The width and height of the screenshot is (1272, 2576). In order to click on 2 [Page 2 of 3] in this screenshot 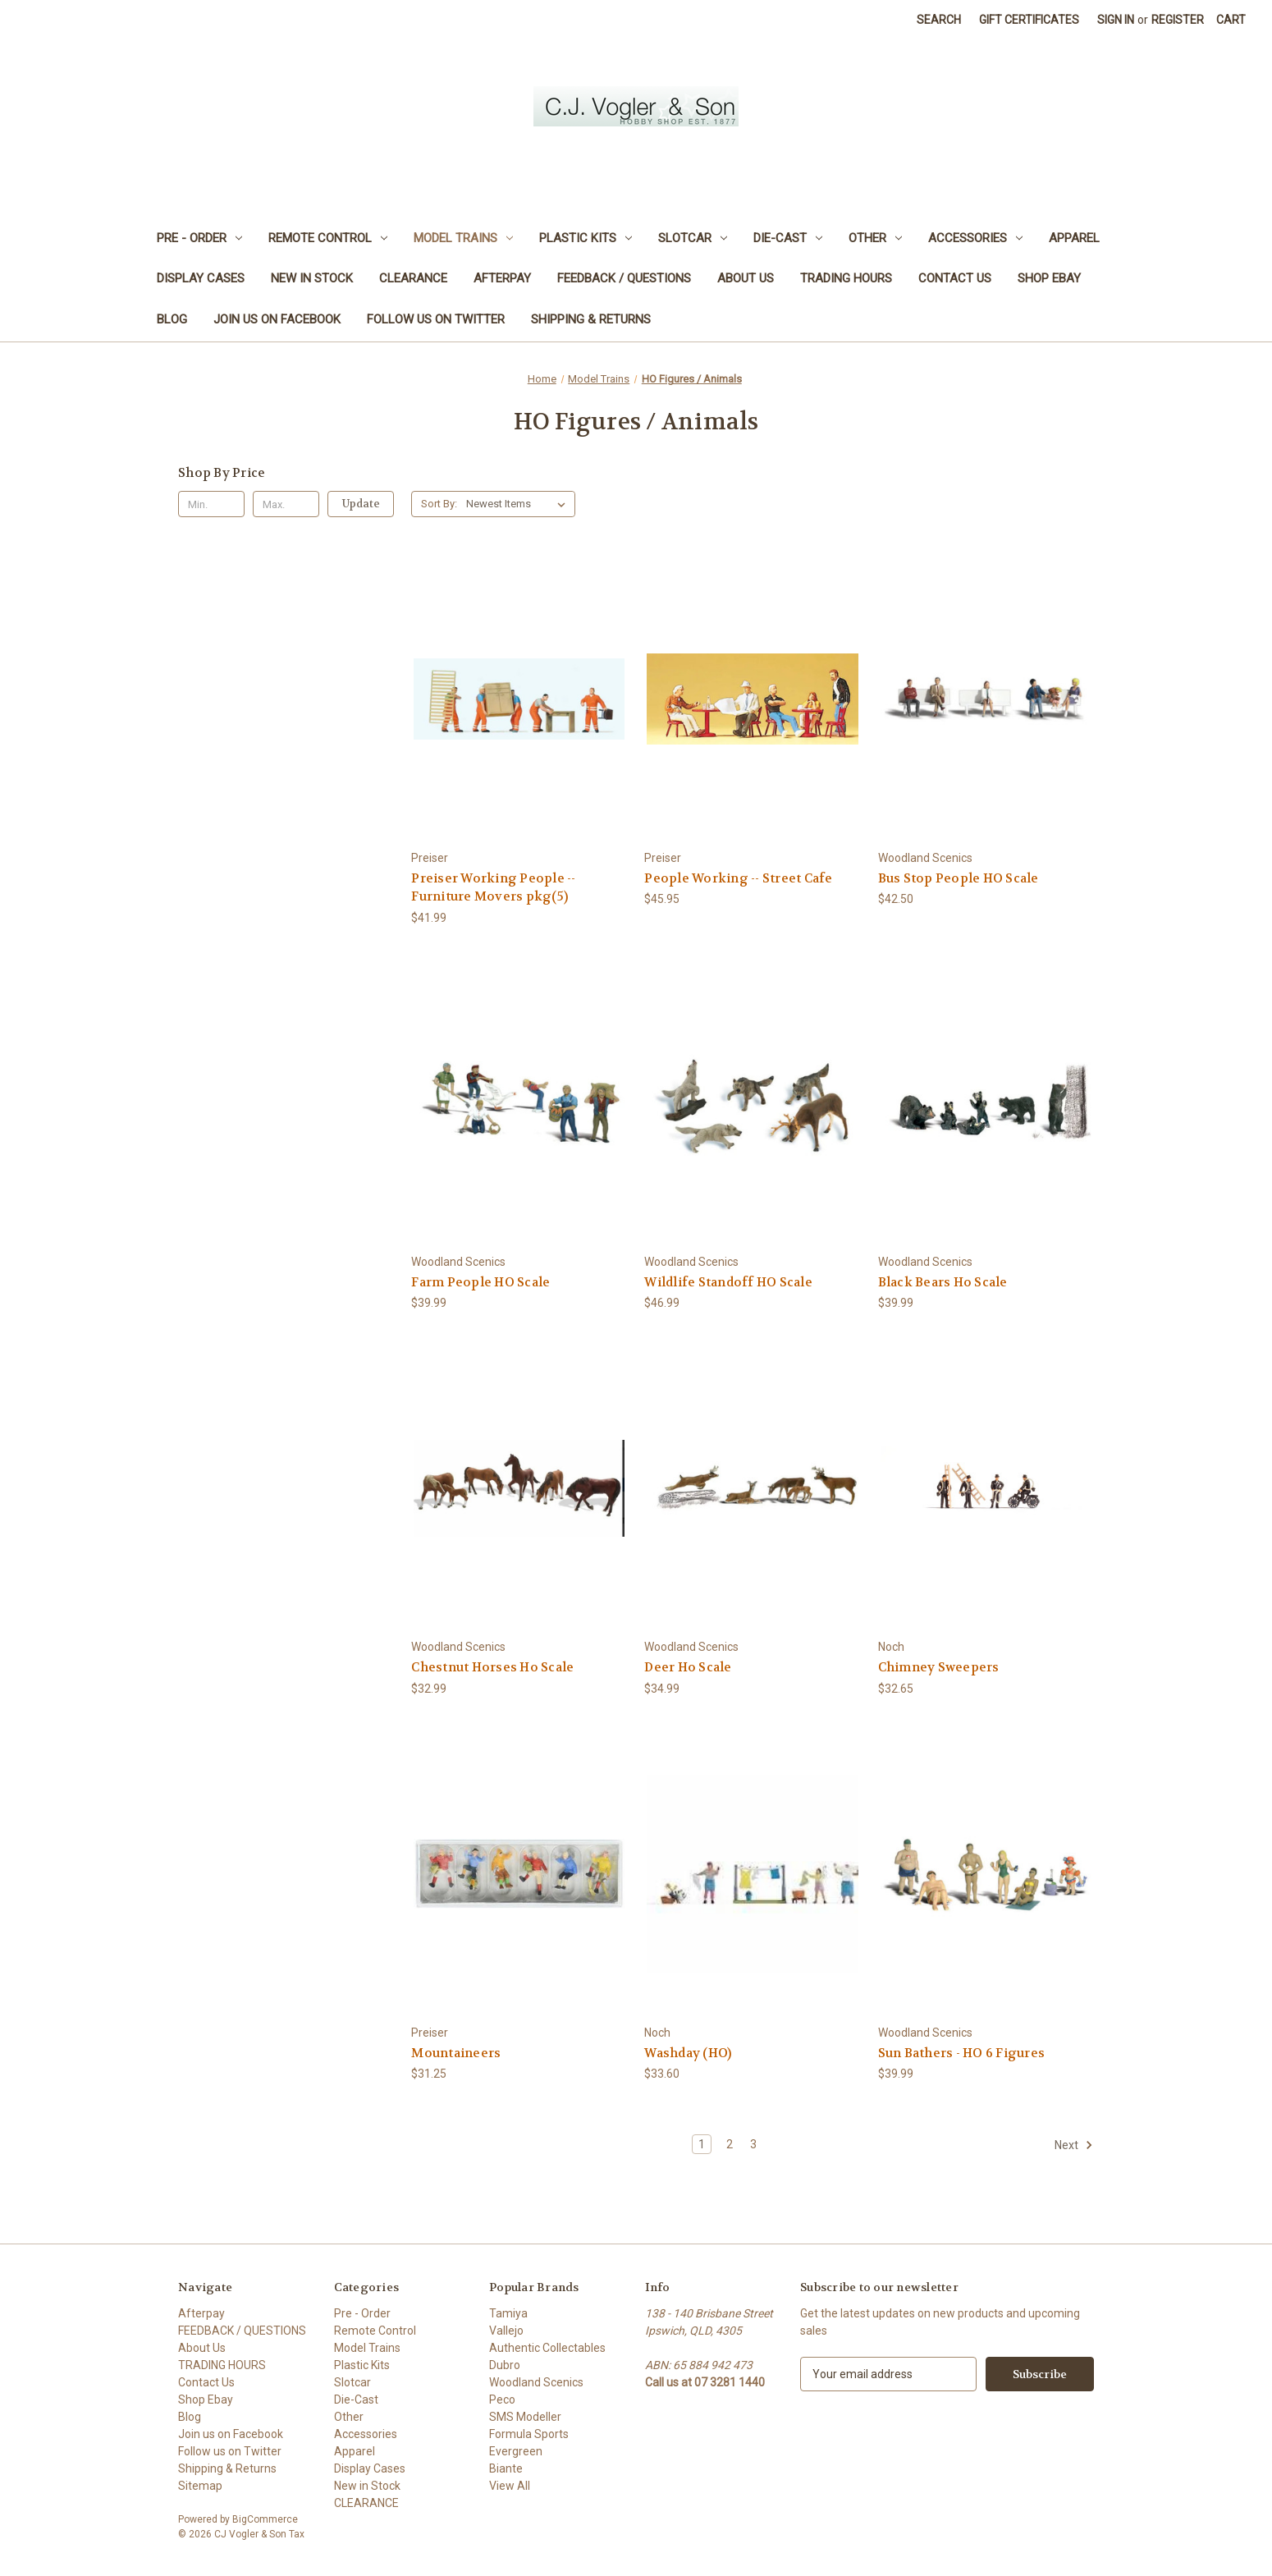, I will do `click(729, 2144)`.